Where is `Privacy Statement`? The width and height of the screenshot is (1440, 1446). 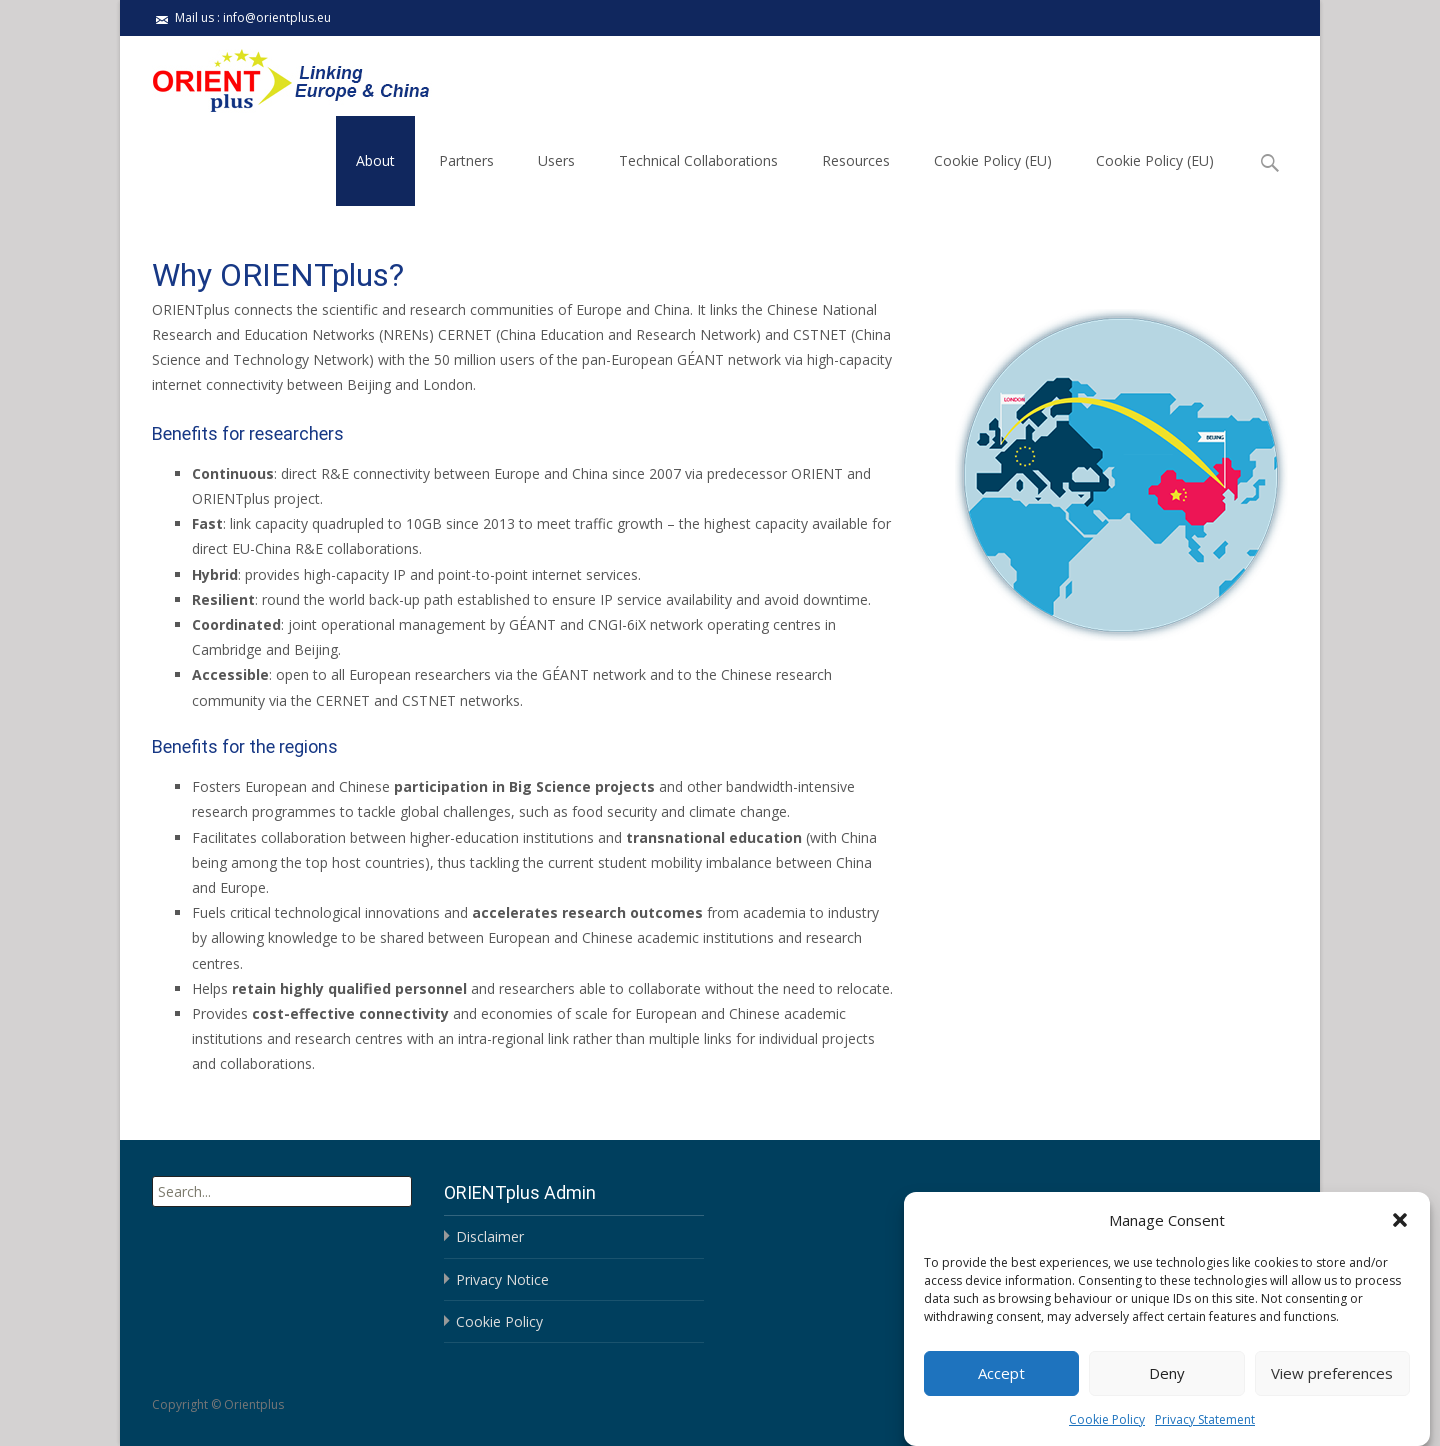 Privacy Statement is located at coordinates (1205, 1433).